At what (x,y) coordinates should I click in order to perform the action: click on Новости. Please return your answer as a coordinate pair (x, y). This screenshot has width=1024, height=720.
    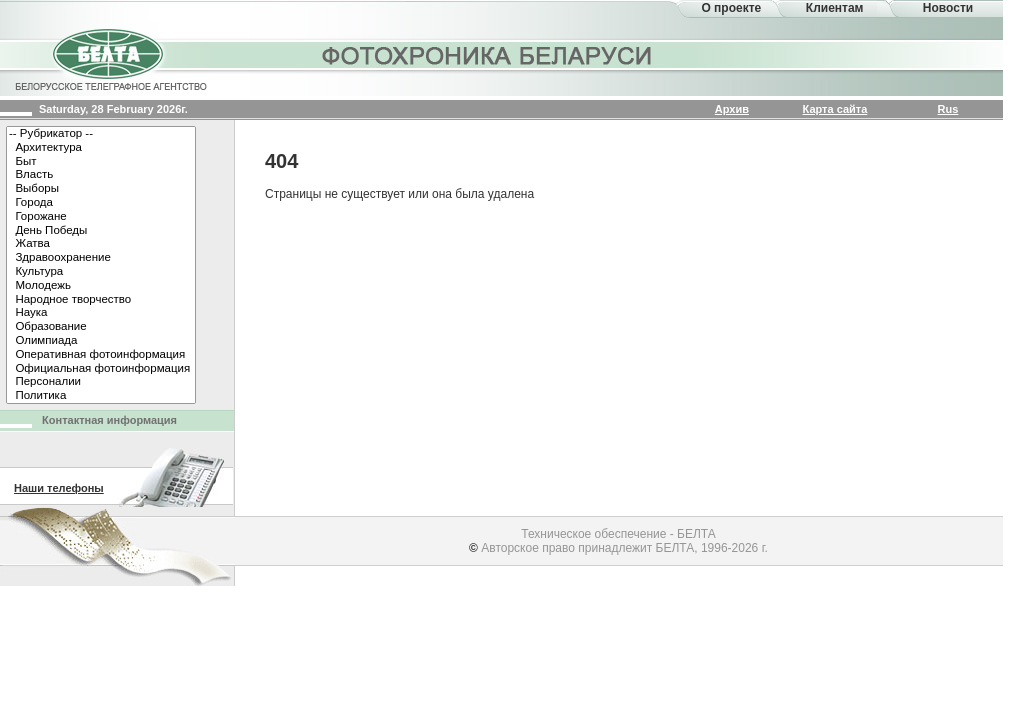
    Looking at the image, I should click on (948, 8).